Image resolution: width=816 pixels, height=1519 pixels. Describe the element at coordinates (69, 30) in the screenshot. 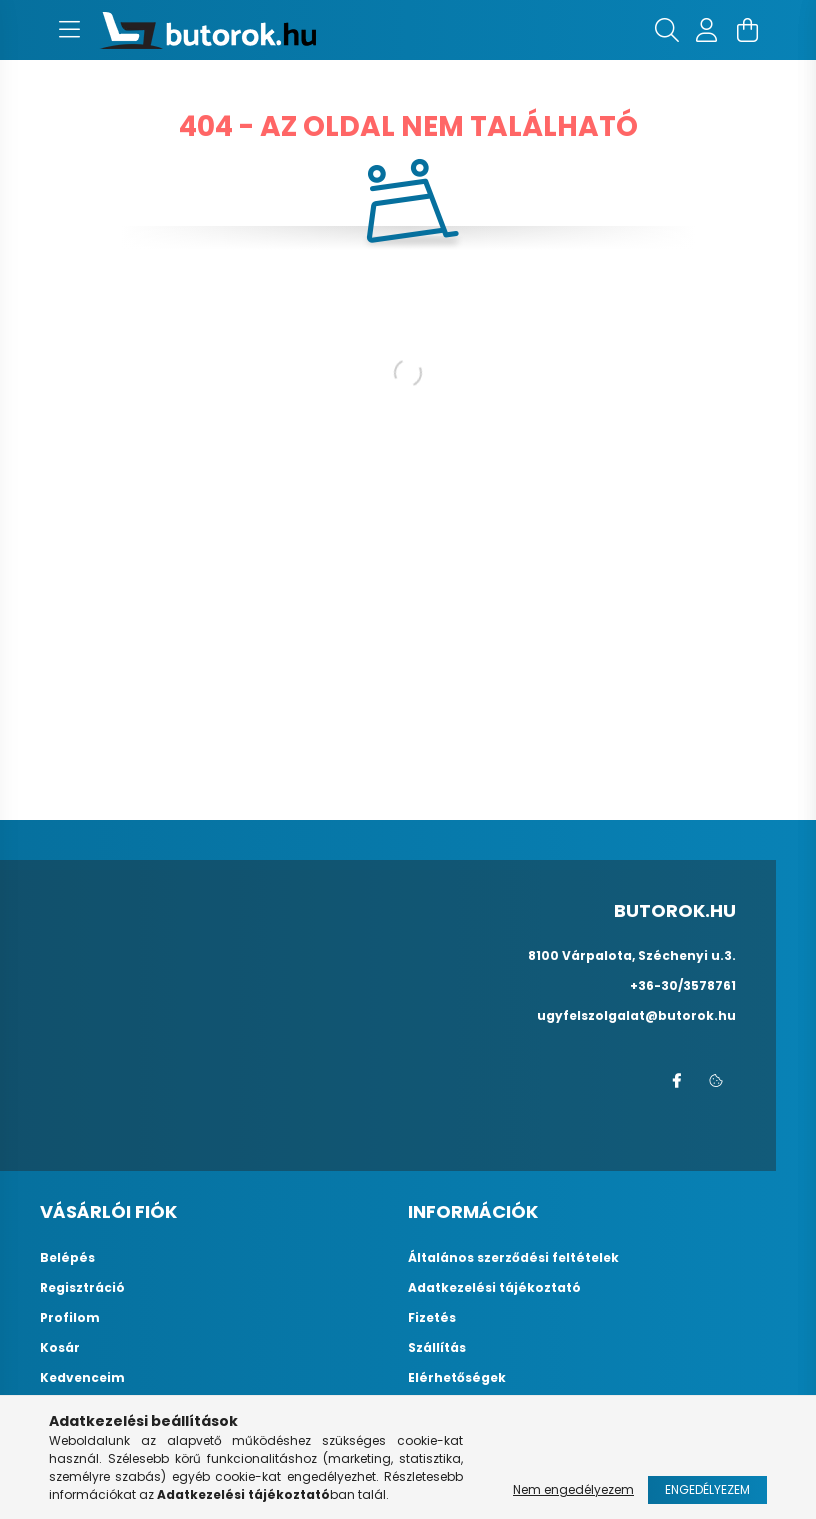

I see `[hamburger button]` at that location.